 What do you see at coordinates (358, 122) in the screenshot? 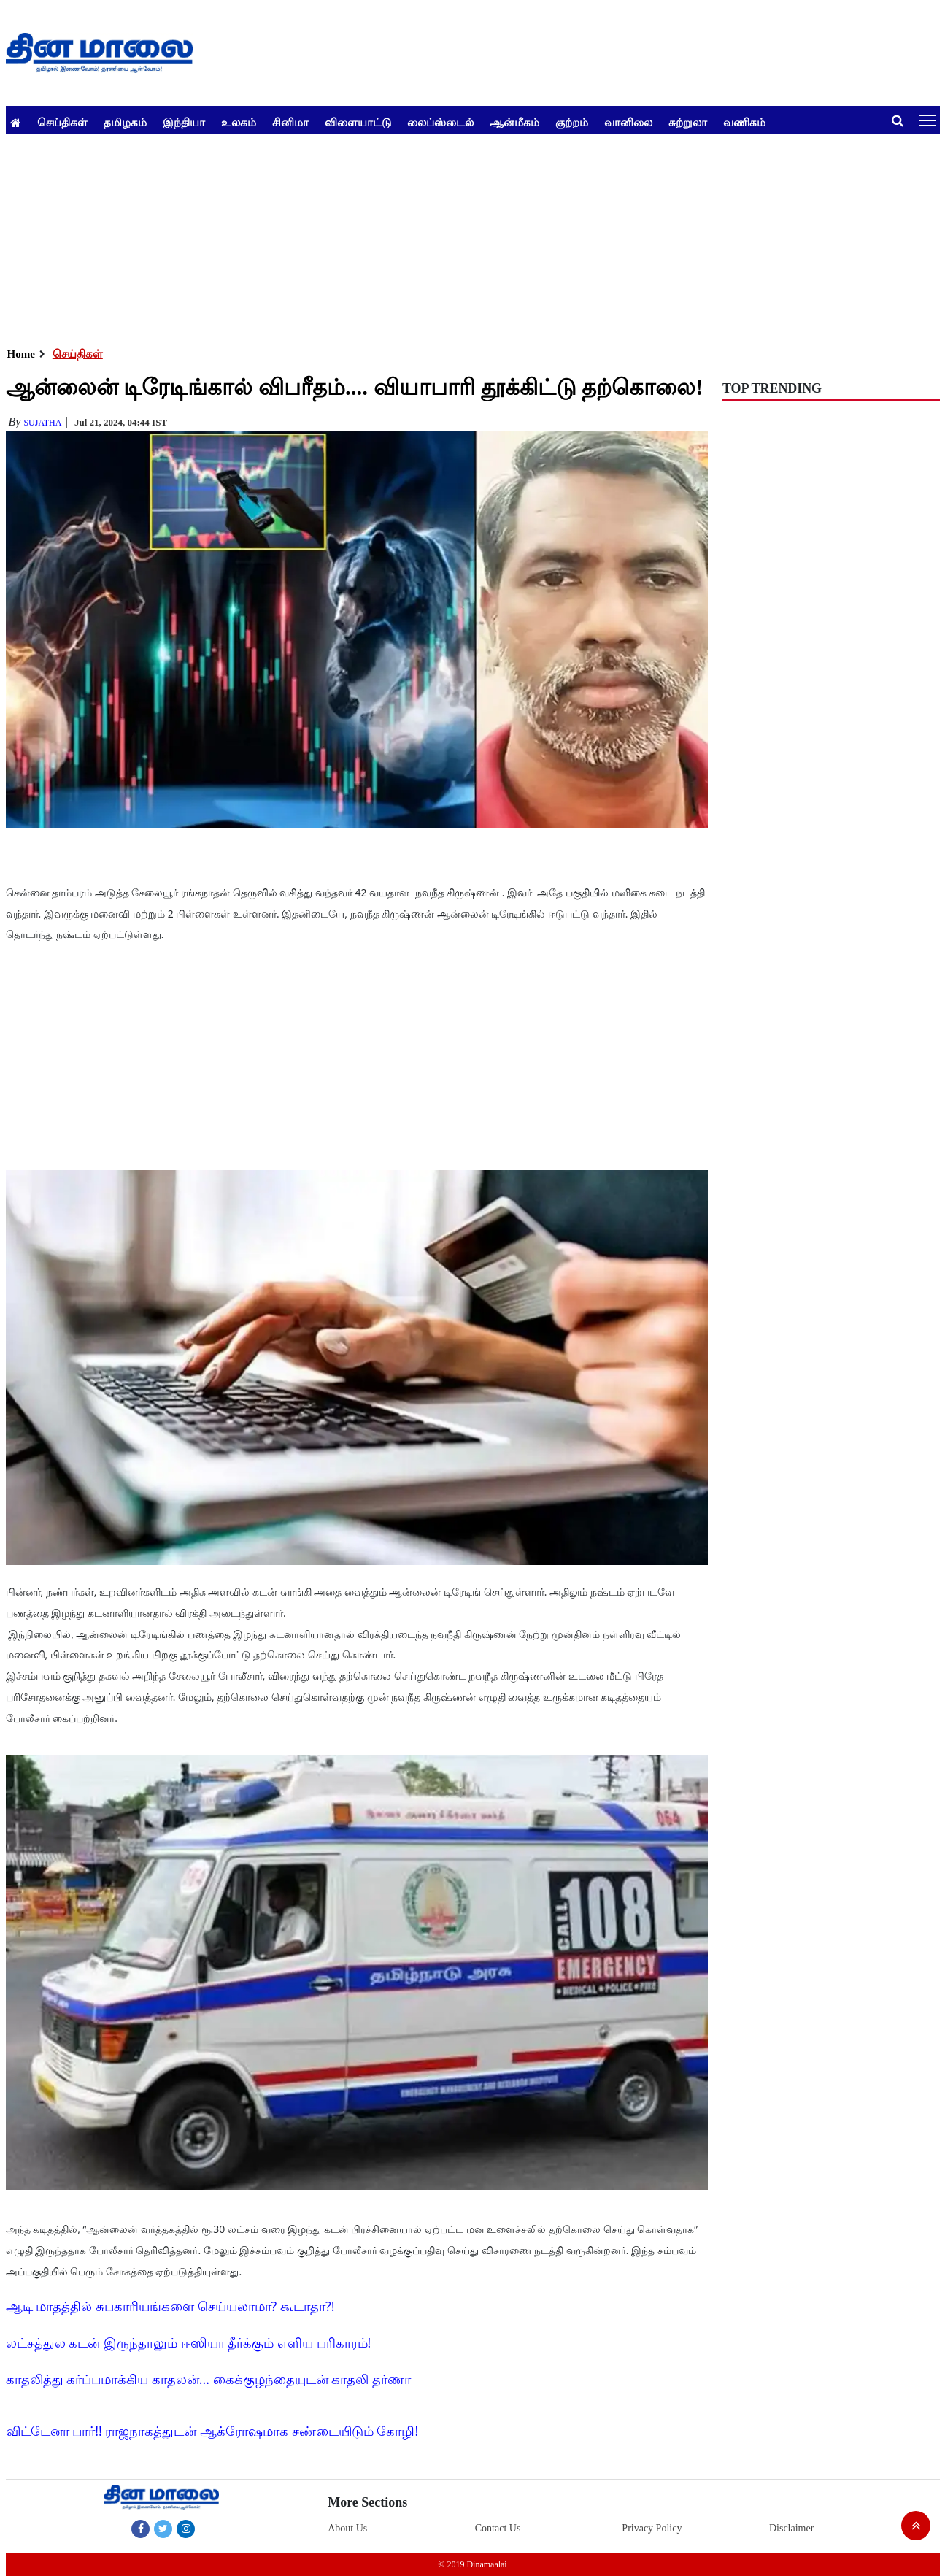
I see `விளையாட்டு` at bounding box center [358, 122].